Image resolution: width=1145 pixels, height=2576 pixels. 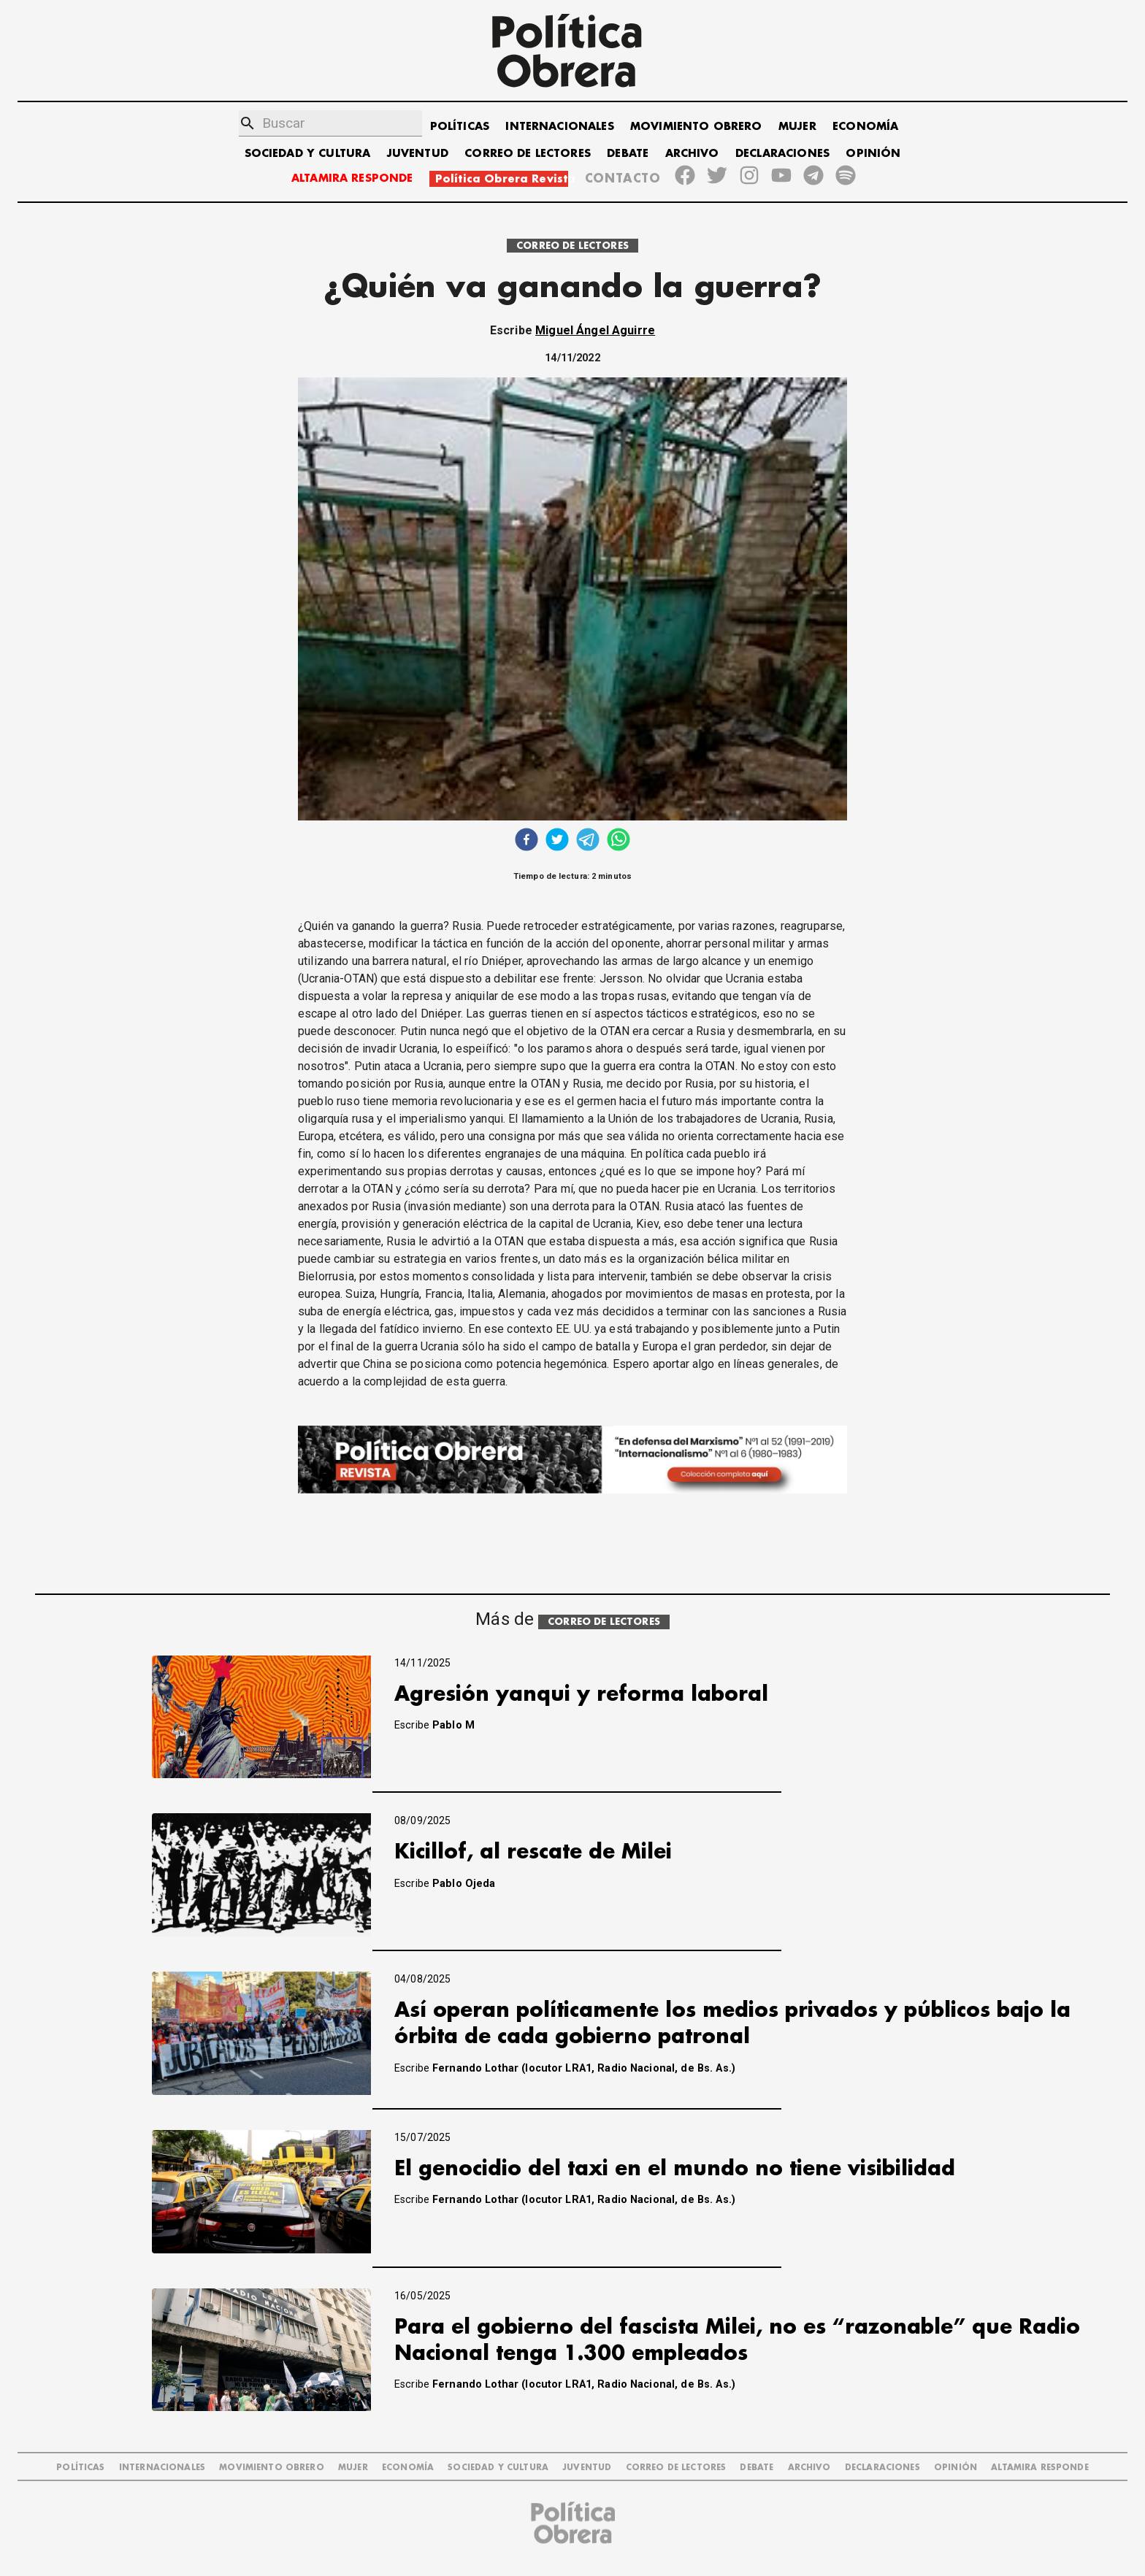 I want to click on ECONOMÍA, so click(x=865, y=126).